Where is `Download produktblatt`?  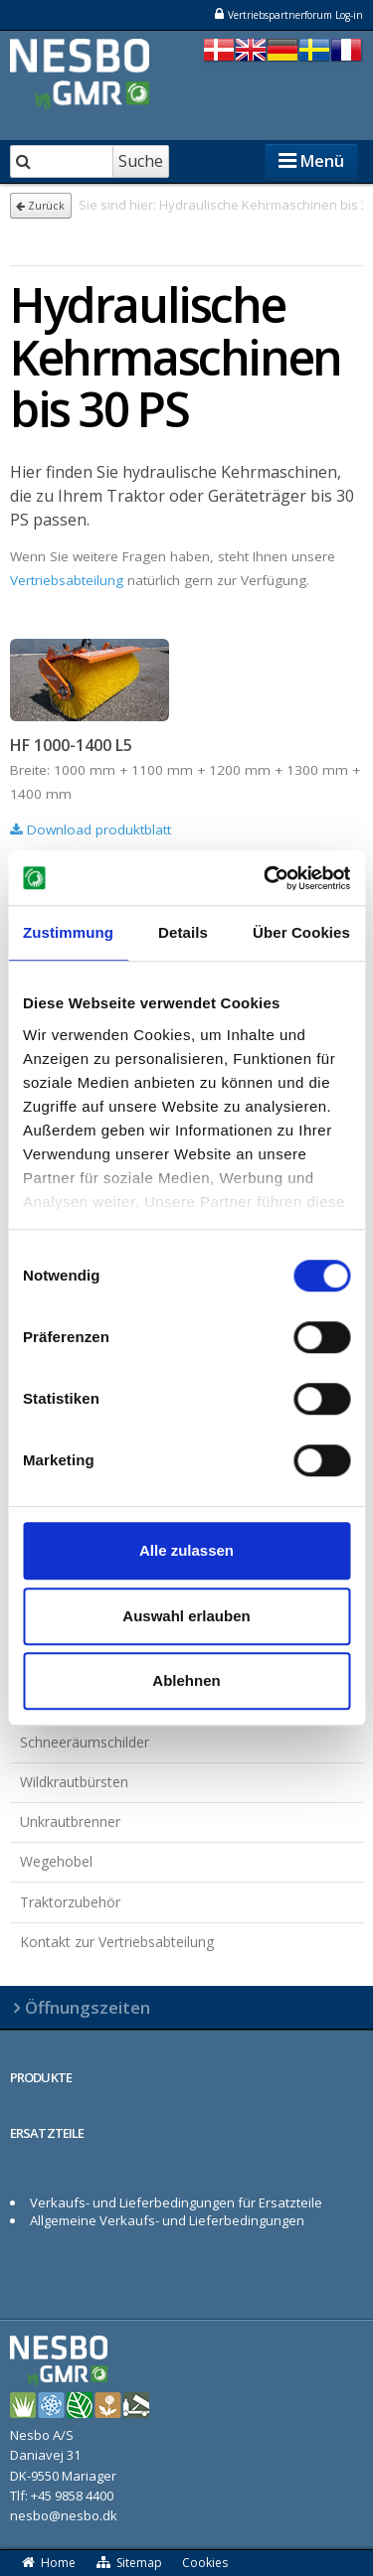
Download produktblatt is located at coordinates (90, 829).